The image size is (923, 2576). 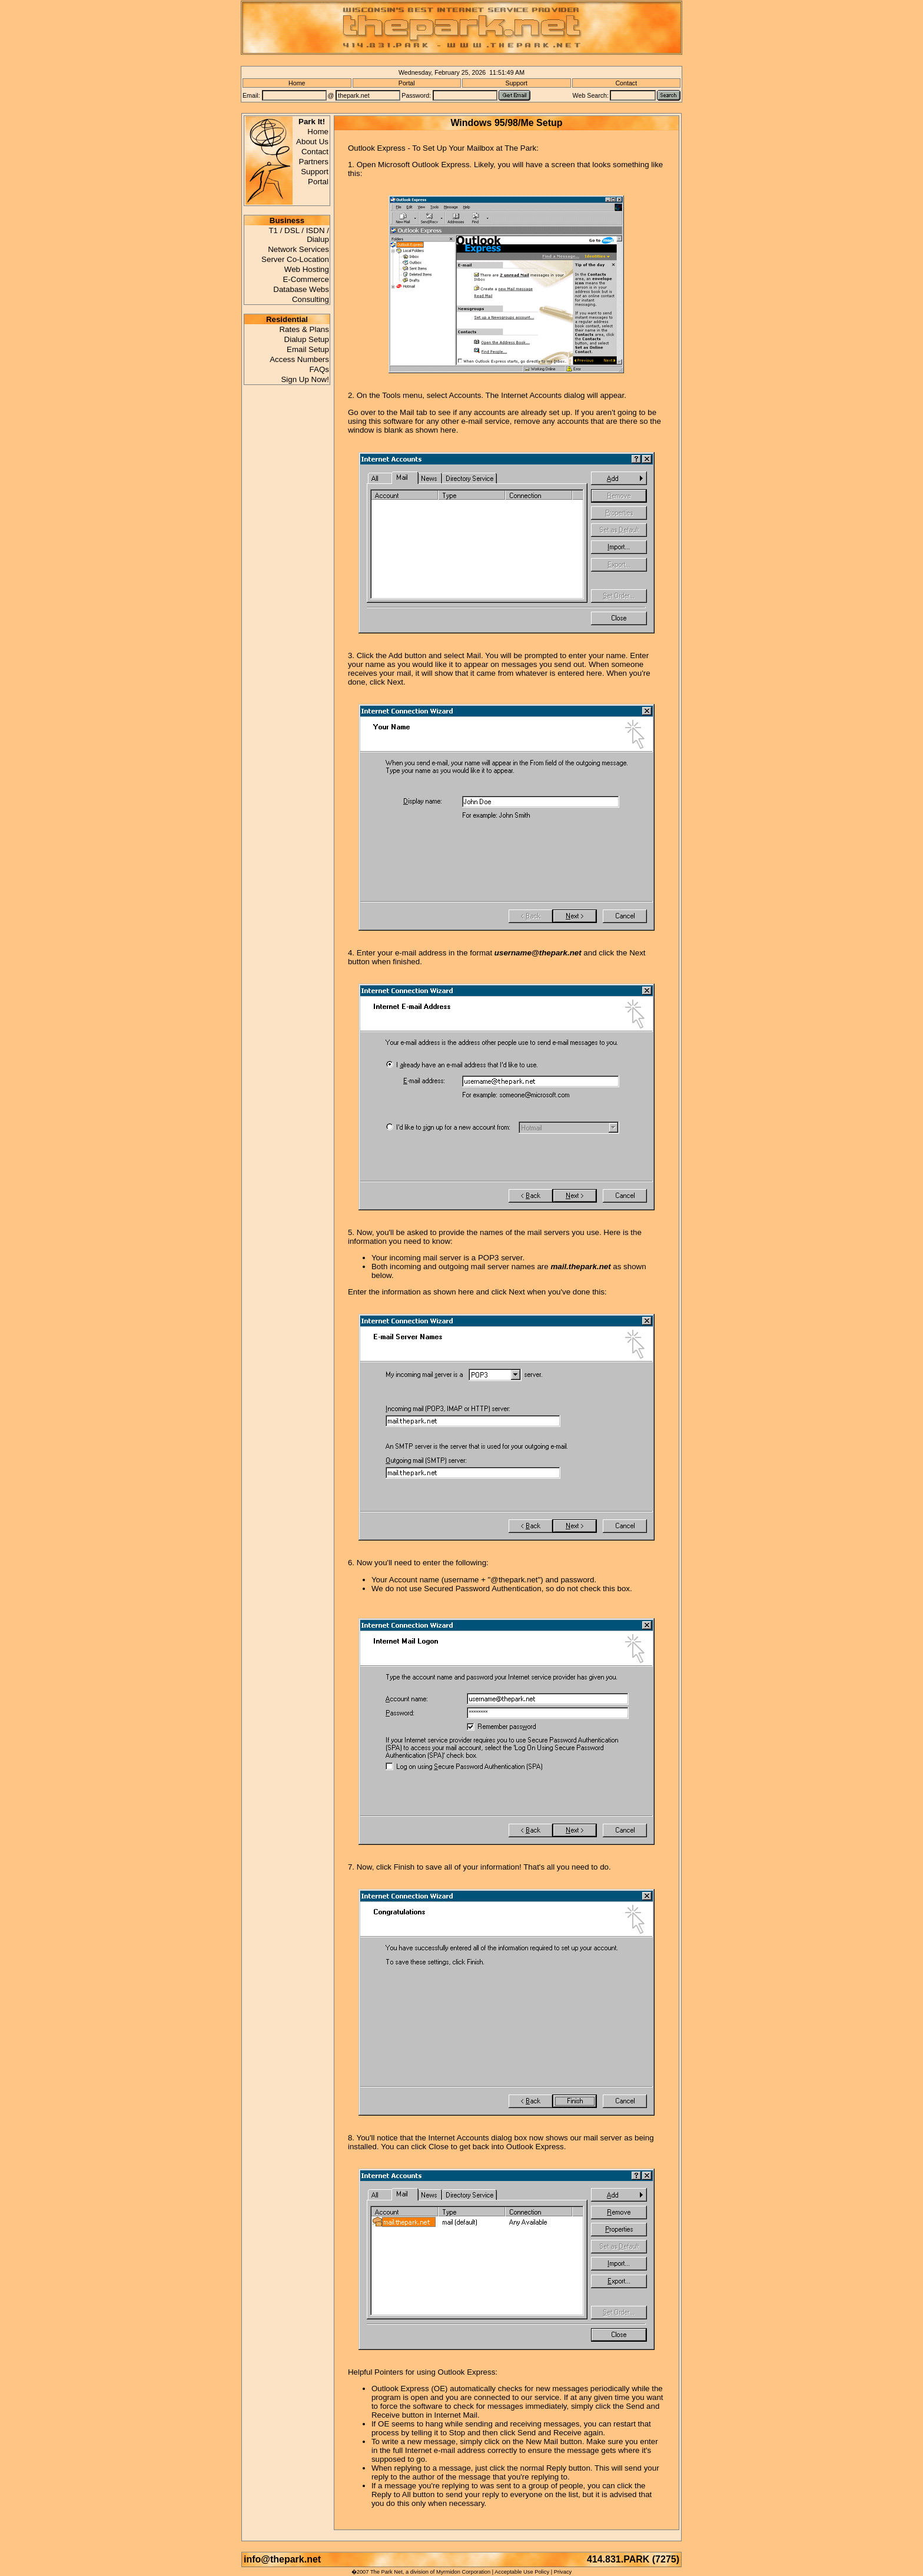 What do you see at coordinates (306, 339) in the screenshot?
I see `Dialup Setup` at bounding box center [306, 339].